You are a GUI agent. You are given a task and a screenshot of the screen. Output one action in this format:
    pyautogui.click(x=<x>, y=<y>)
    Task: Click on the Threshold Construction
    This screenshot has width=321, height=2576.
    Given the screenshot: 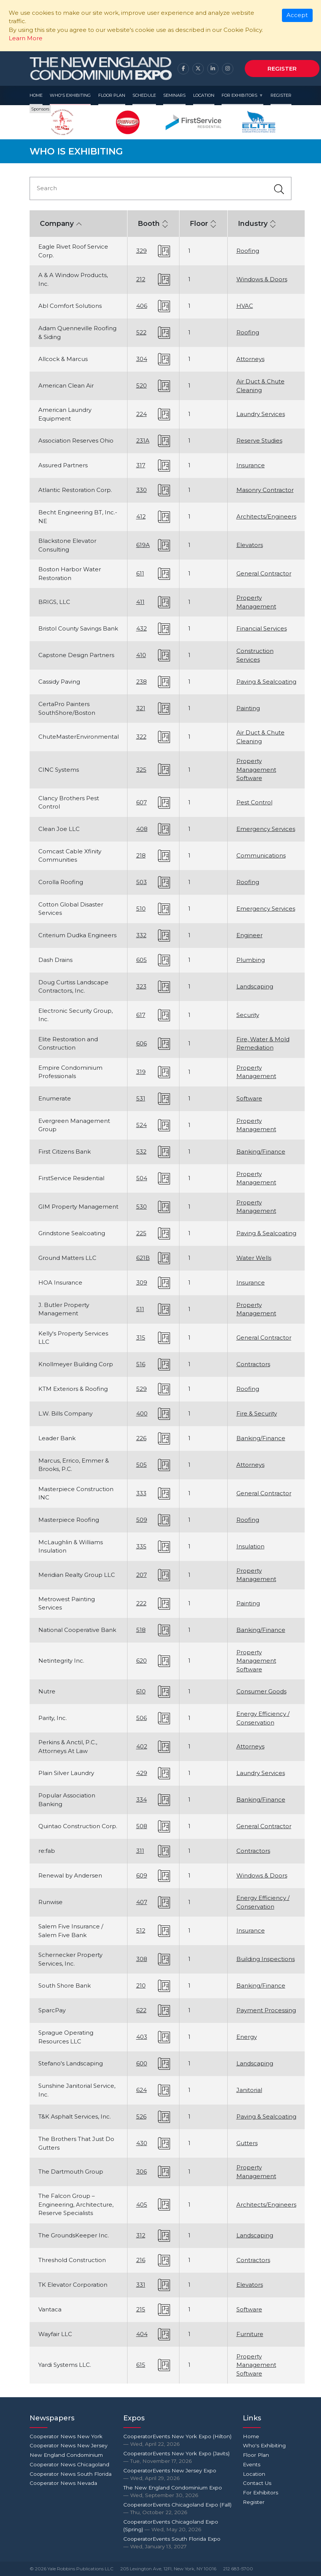 What is the action you would take?
    pyautogui.click(x=72, y=2260)
    